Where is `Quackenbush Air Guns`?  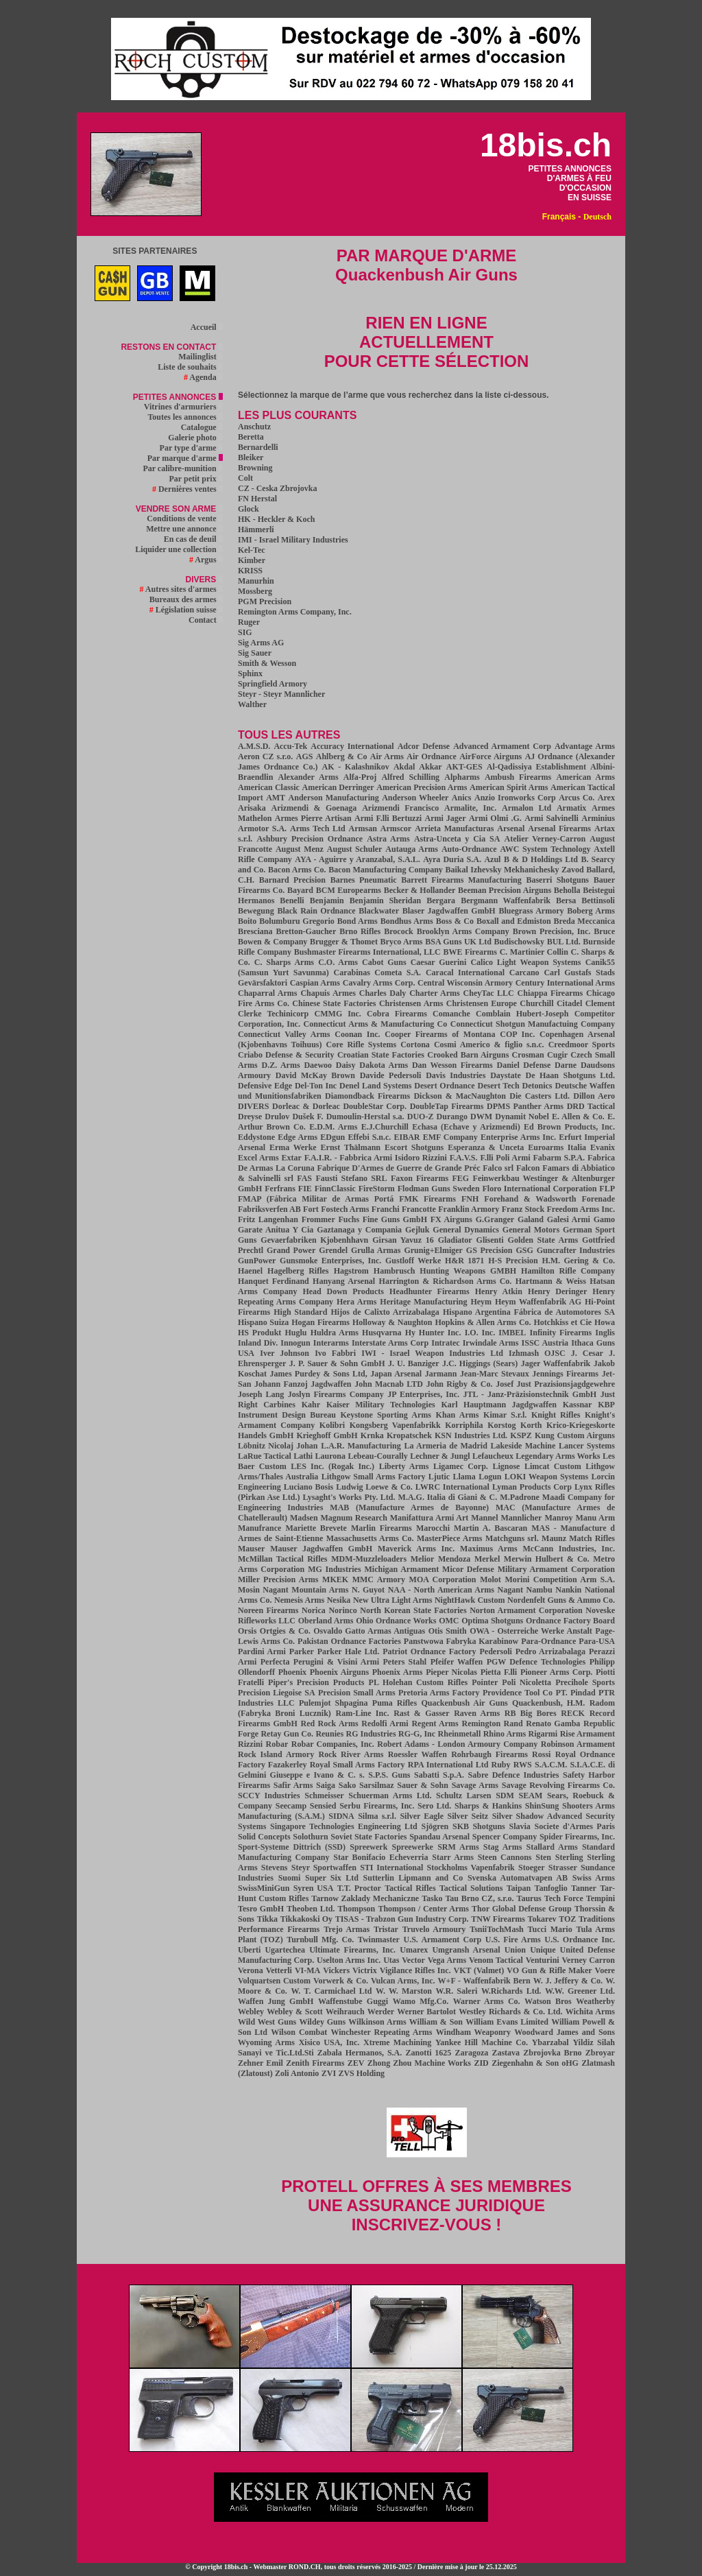
Quackenbush Air Guns is located at coordinates (464, 1703).